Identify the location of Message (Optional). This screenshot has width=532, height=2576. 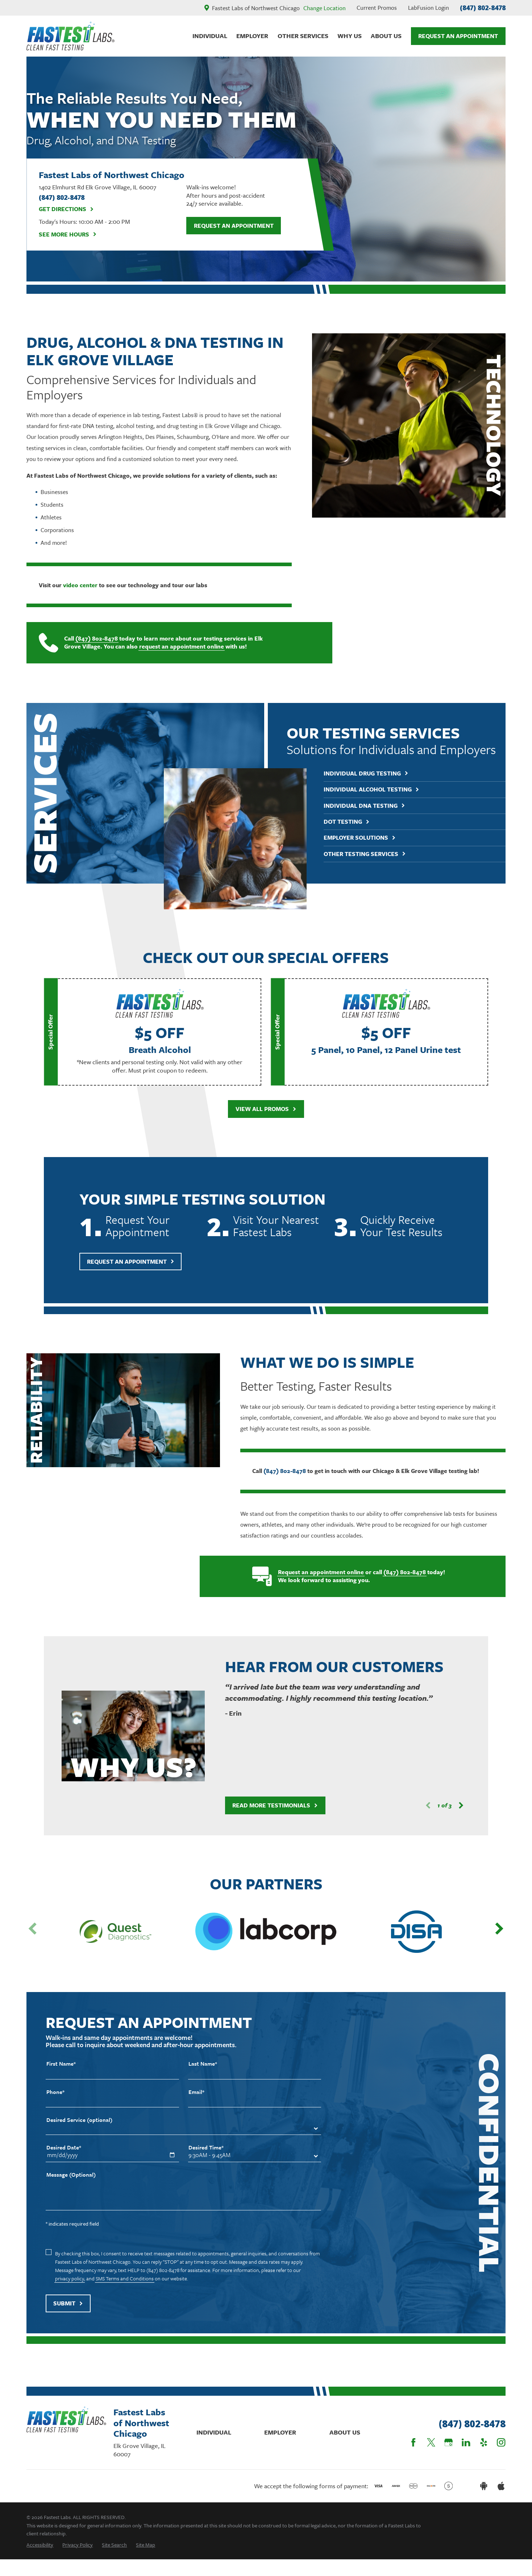
(71, 2180).